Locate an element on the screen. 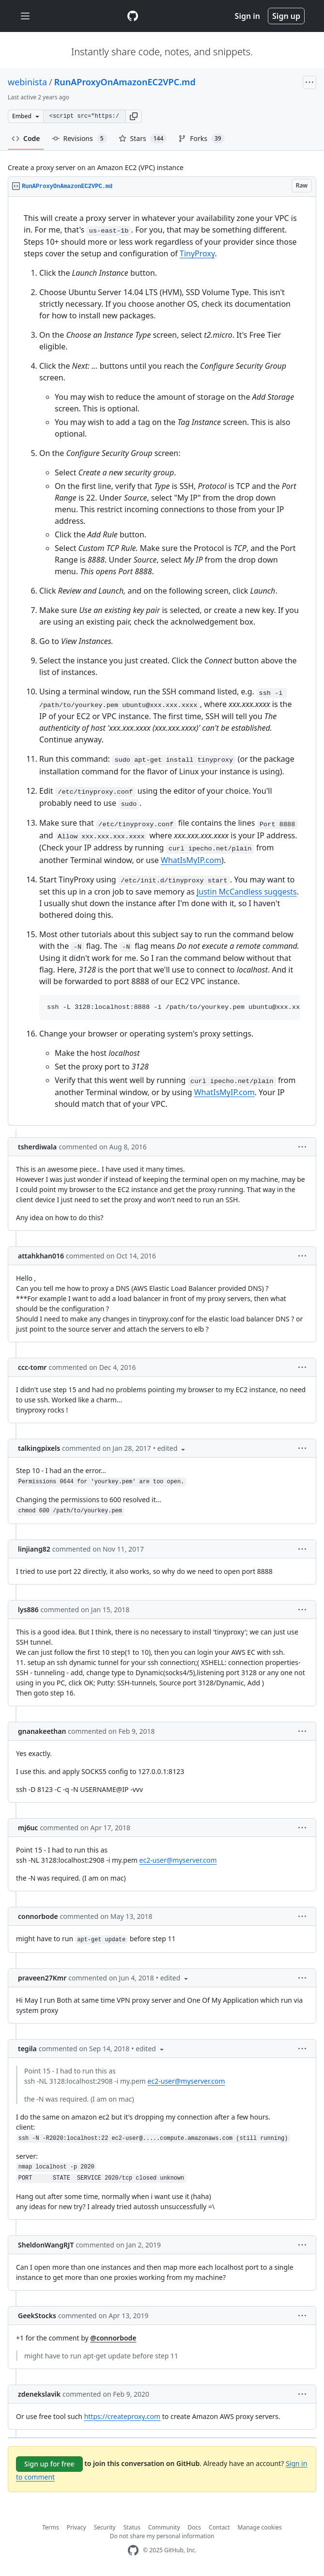 Image resolution: width=324 pixels, height=2576 pixels. lys886 is located at coordinates (28, 1609).